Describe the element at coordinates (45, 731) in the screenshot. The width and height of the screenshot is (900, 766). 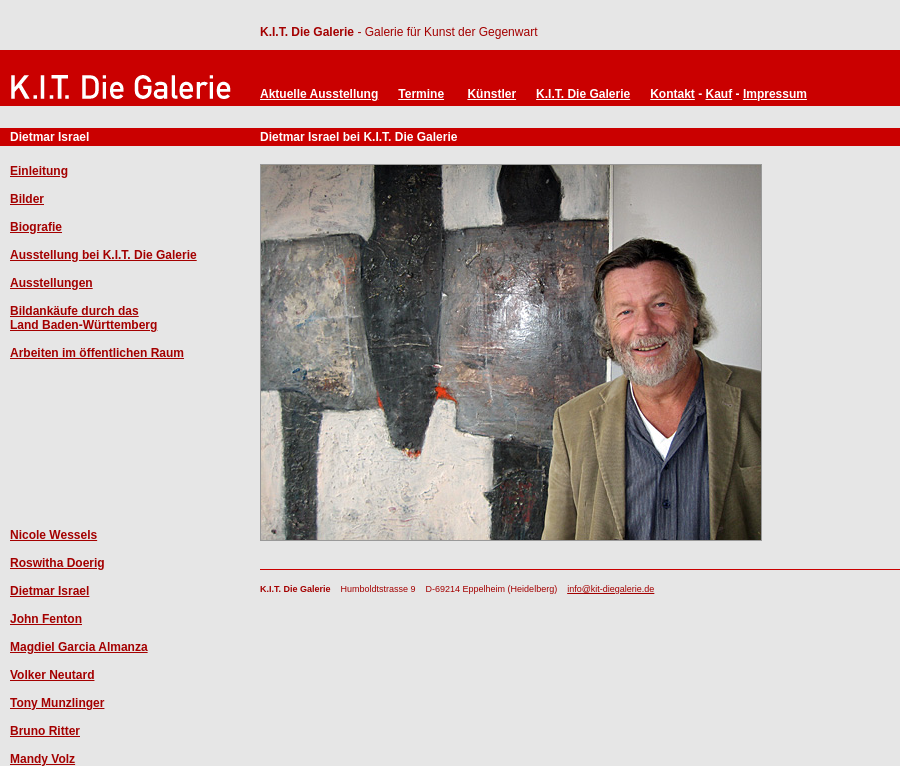
I see `Bruno Ritter` at that location.